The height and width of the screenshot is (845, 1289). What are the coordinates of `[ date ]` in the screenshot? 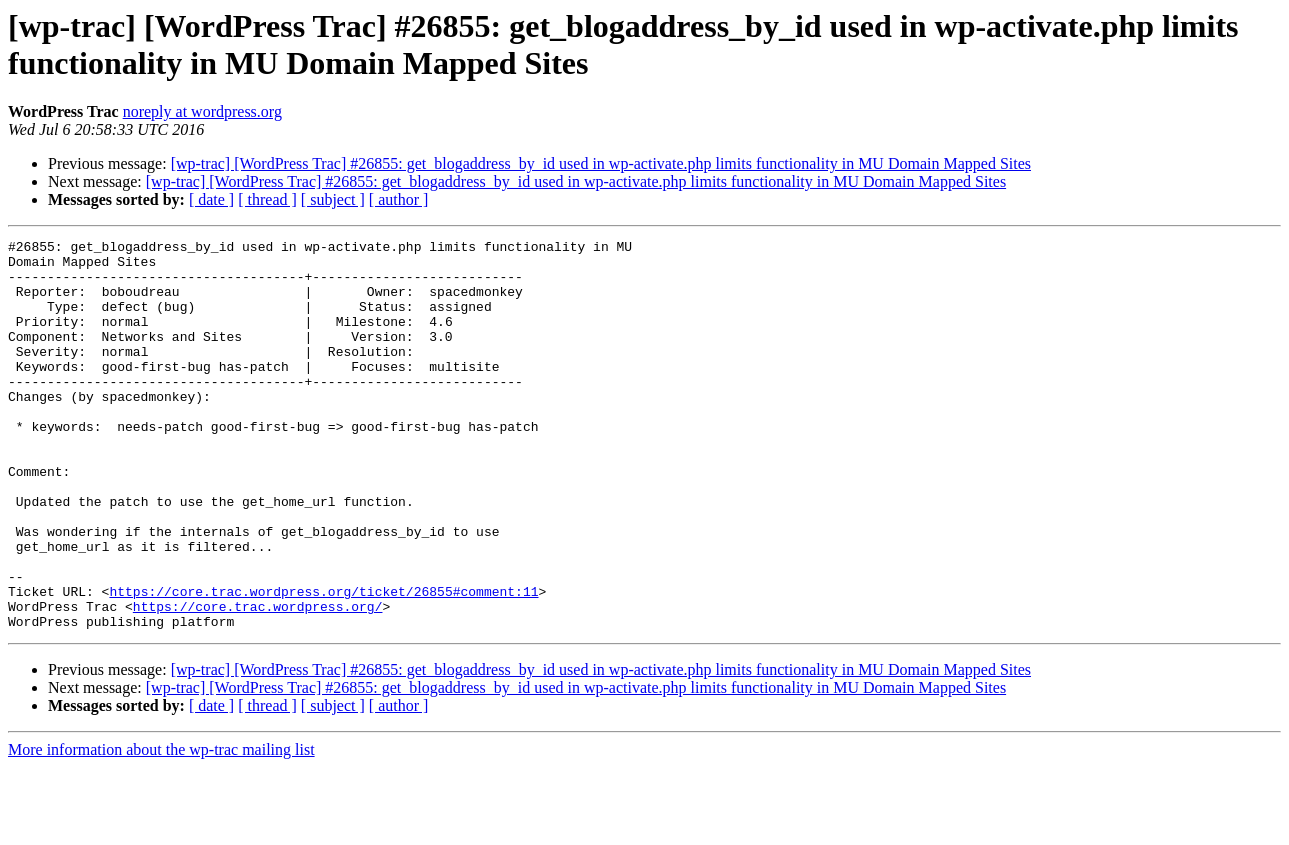 It's located at (211, 199).